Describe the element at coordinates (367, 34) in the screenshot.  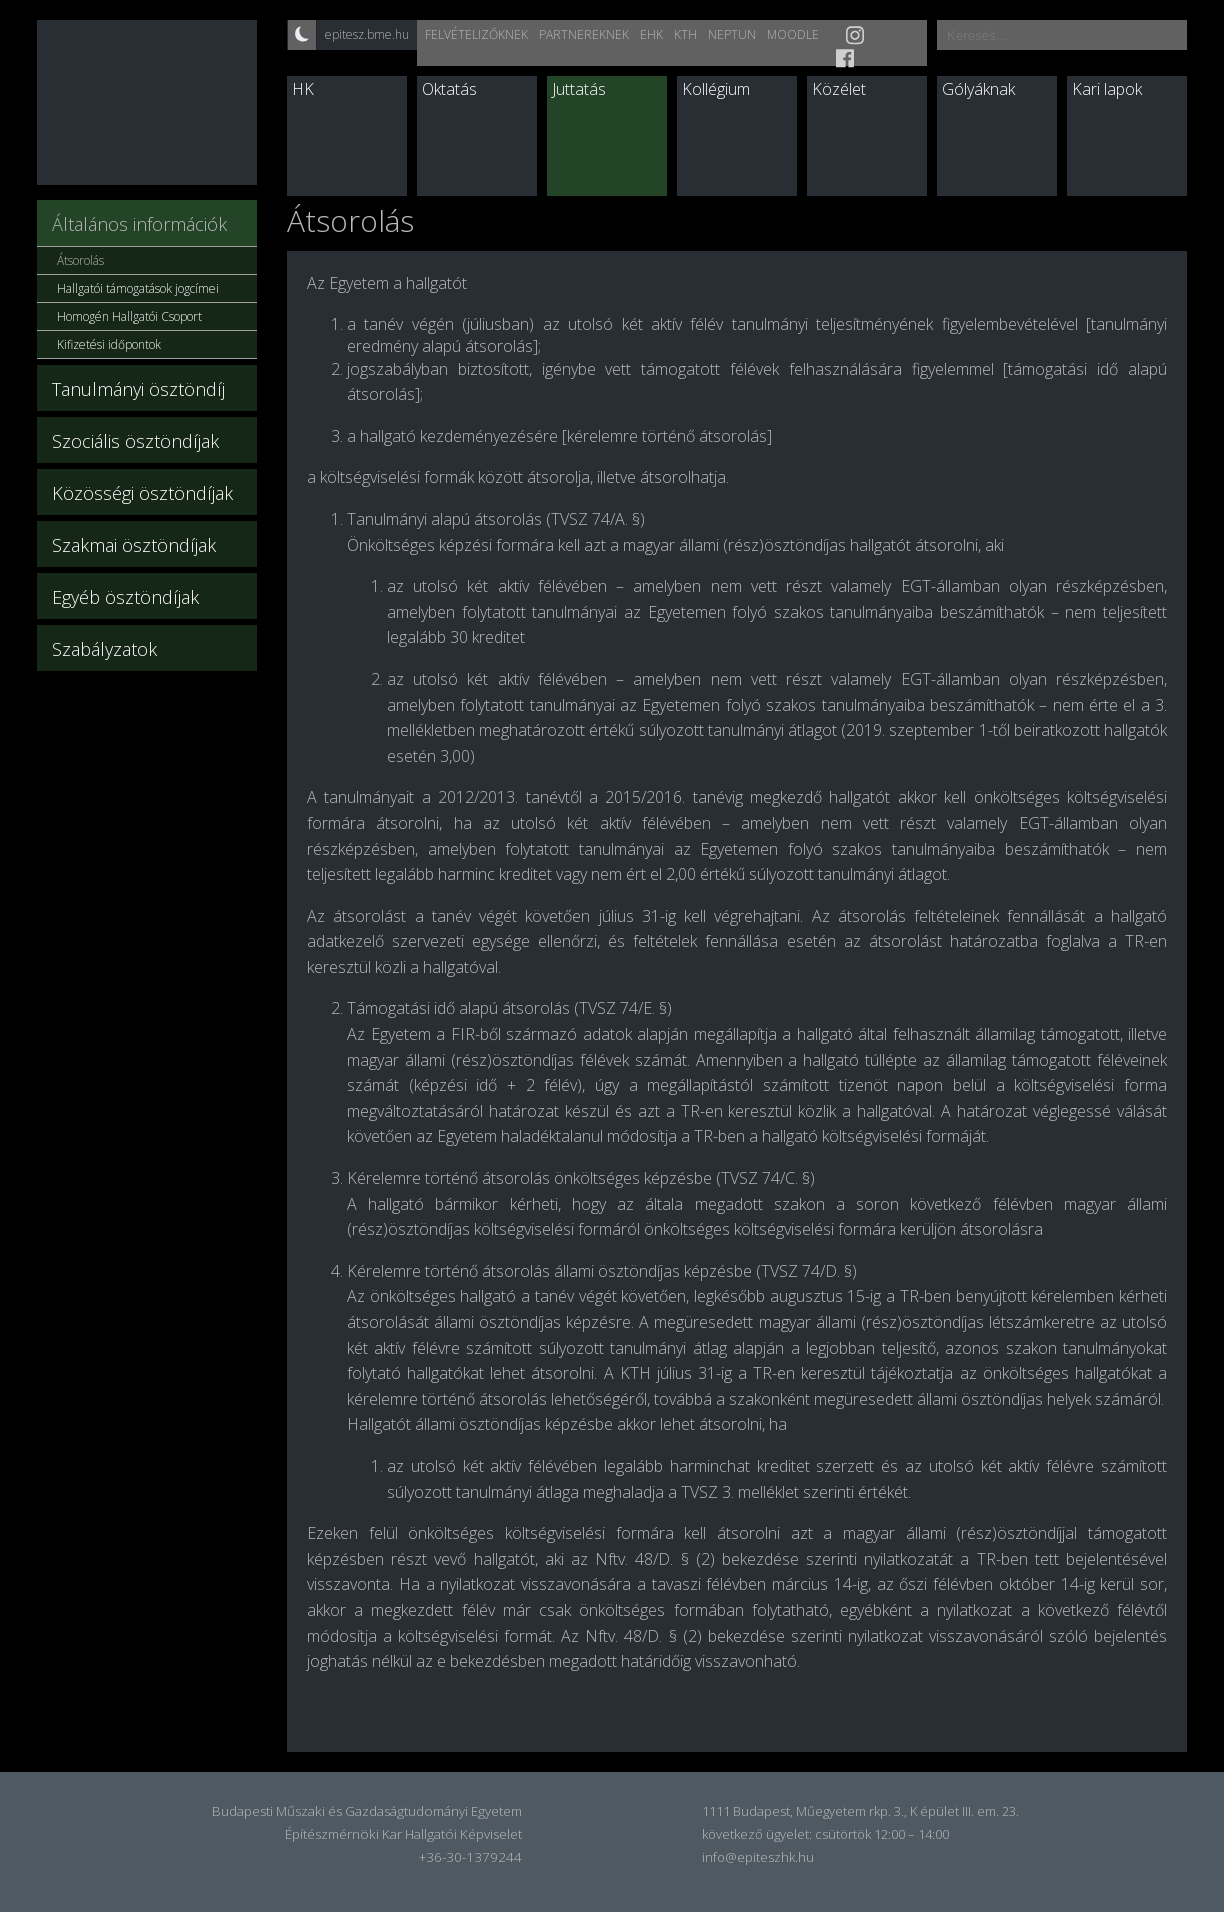
I see `epitesz.bme.hu` at that location.